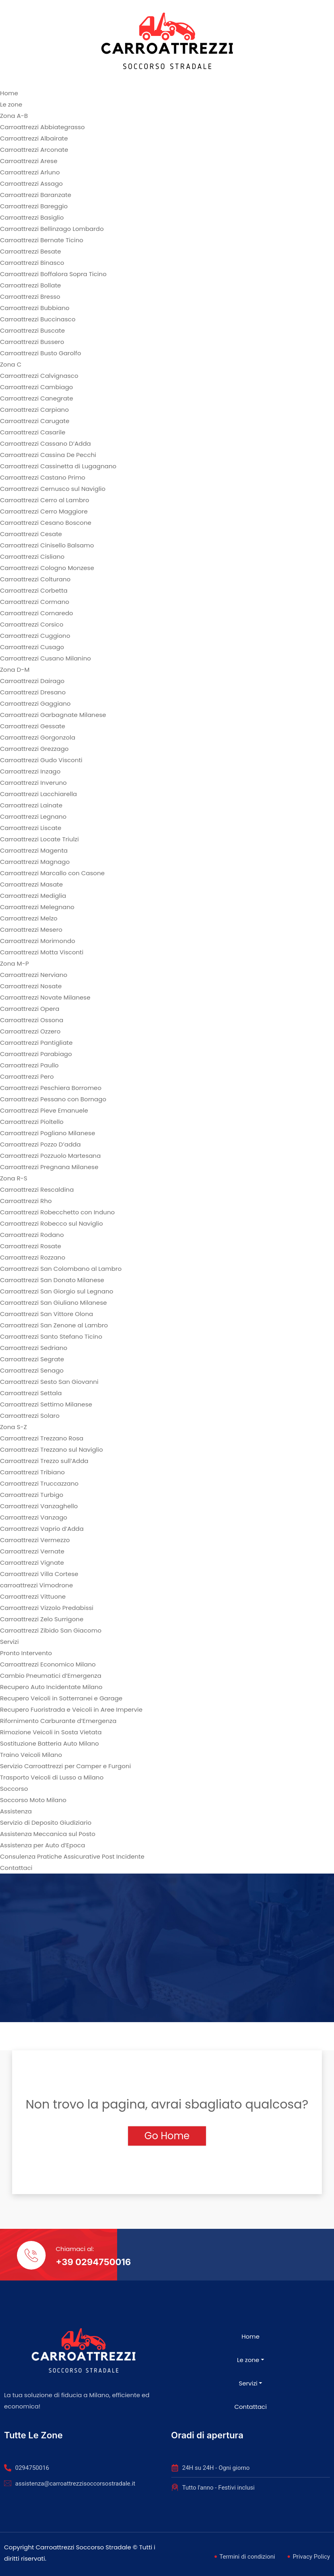 The image size is (334, 2576). What do you see at coordinates (31, 1370) in the screenshot?
I see `Carroattrezzi Senago` at bounding box center [31, 1370].